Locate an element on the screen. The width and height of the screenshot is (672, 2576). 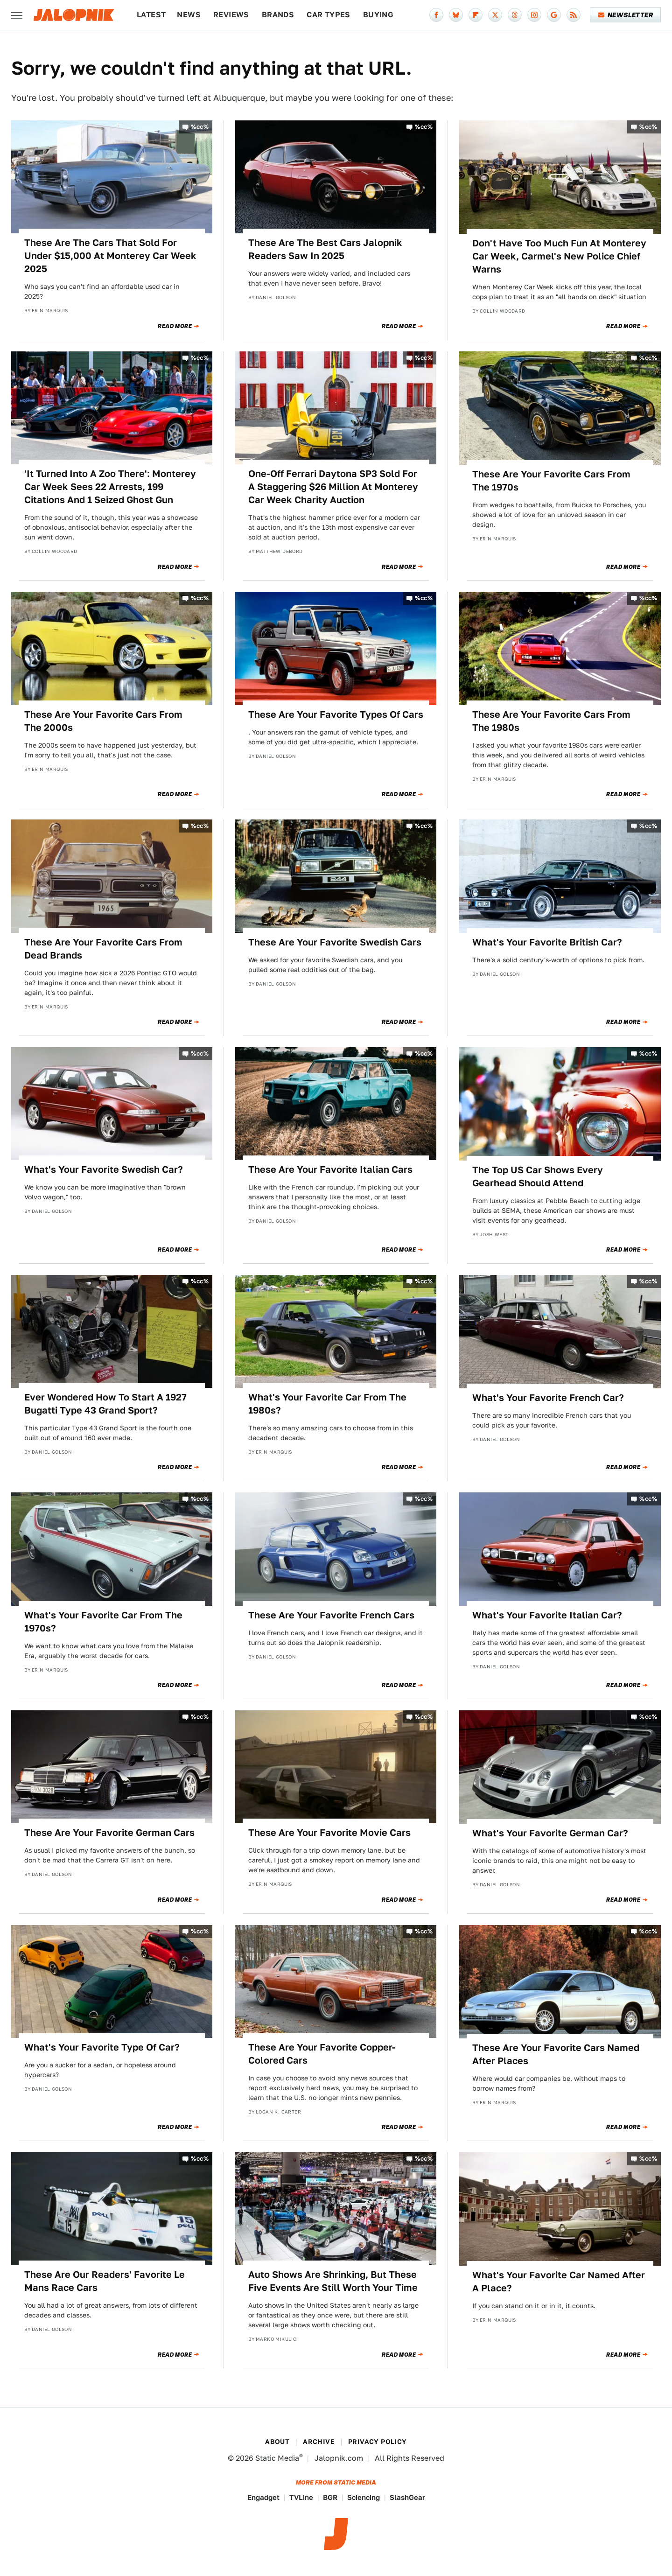
%cc% is located at coordinates (200, 126).